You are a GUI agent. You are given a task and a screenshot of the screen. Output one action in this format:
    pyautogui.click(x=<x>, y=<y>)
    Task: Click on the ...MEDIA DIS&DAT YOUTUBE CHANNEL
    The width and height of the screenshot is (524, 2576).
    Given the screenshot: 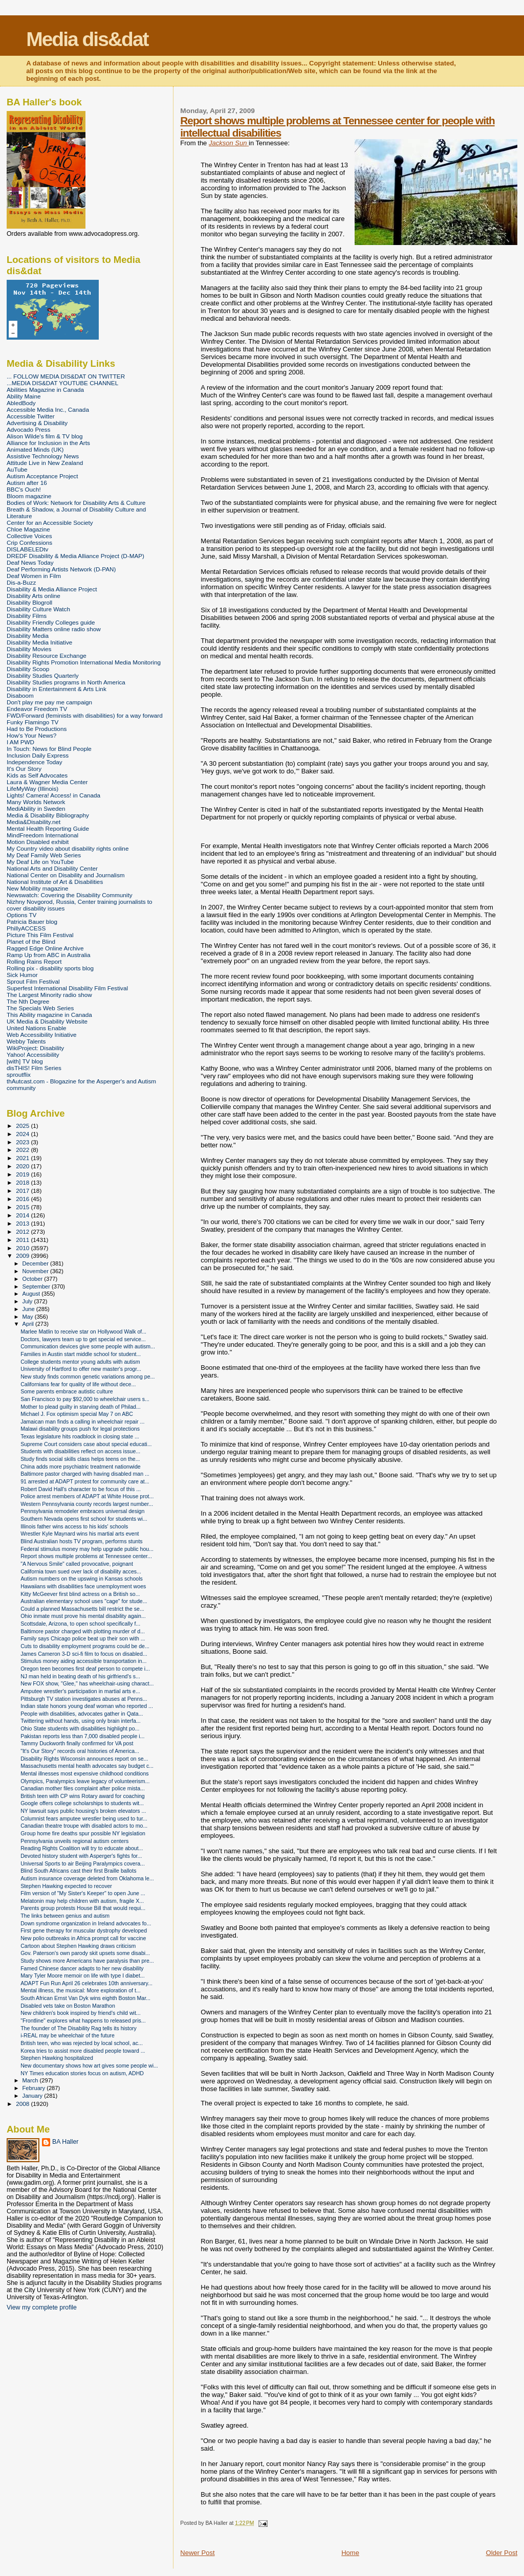 What is the action you would take?
    pyautogui.click(x=62, y=383)
    